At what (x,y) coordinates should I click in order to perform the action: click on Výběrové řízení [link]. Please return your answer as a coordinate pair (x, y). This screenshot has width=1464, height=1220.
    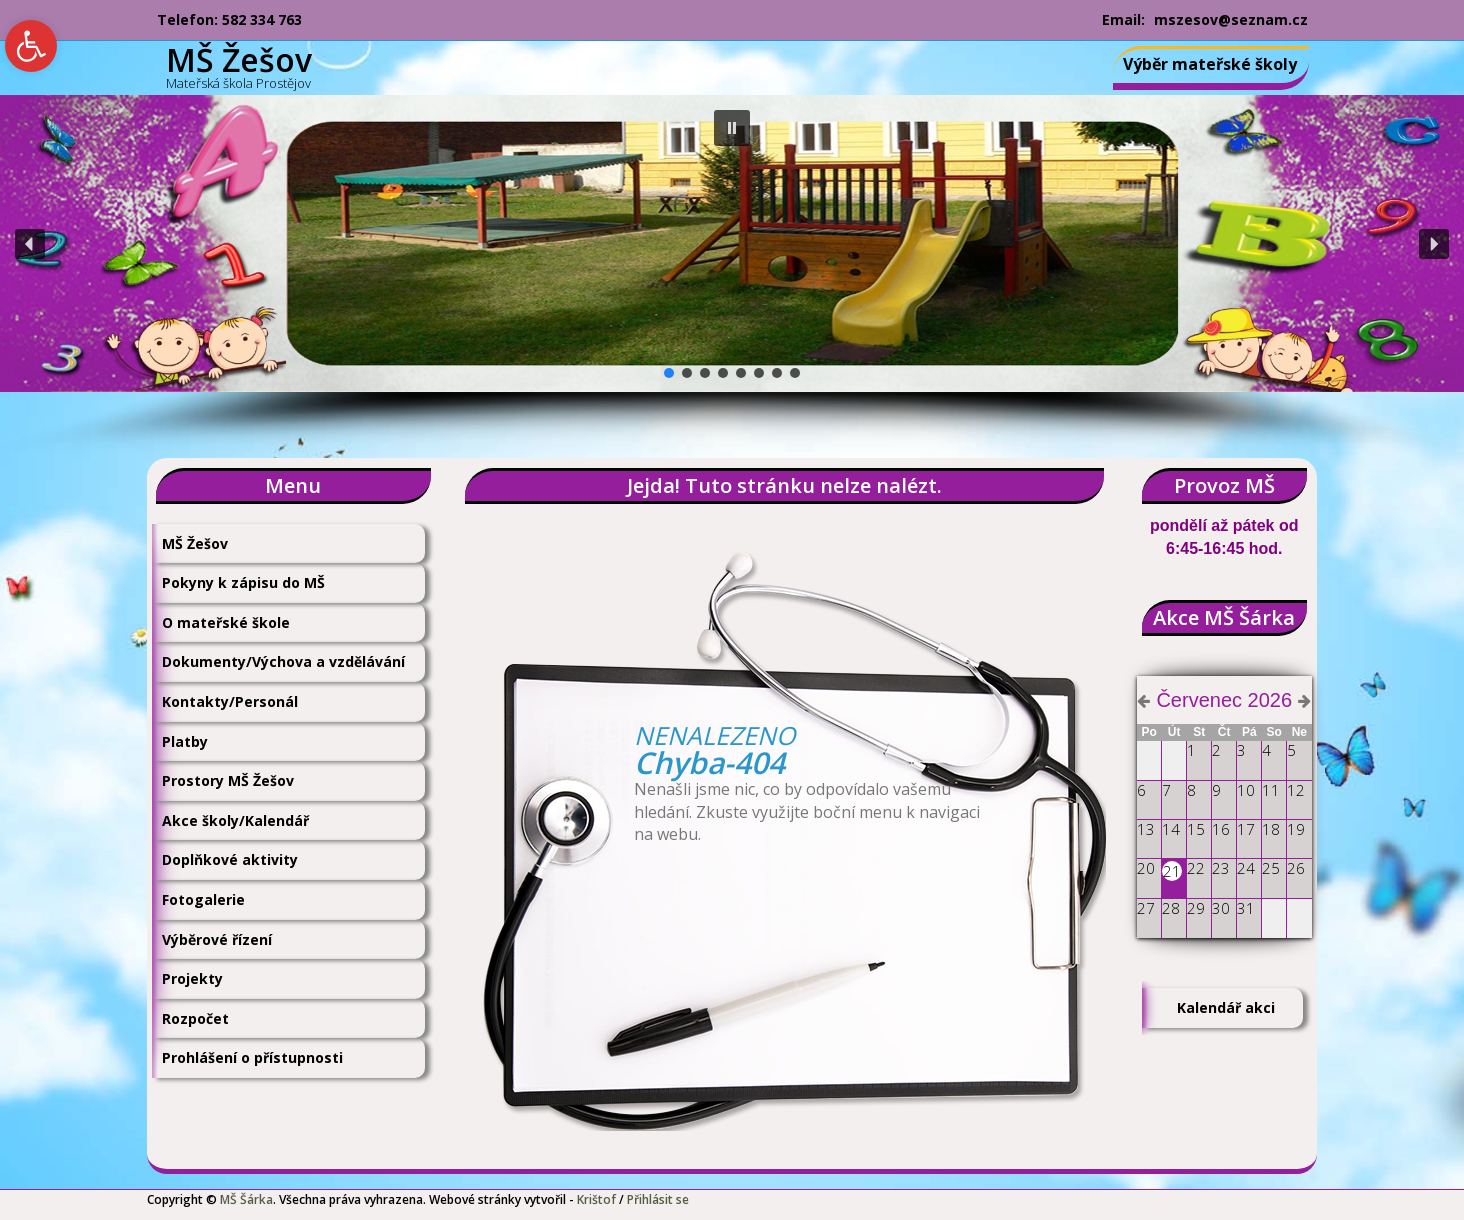
    Looking at the image, I should click on (217, 939).